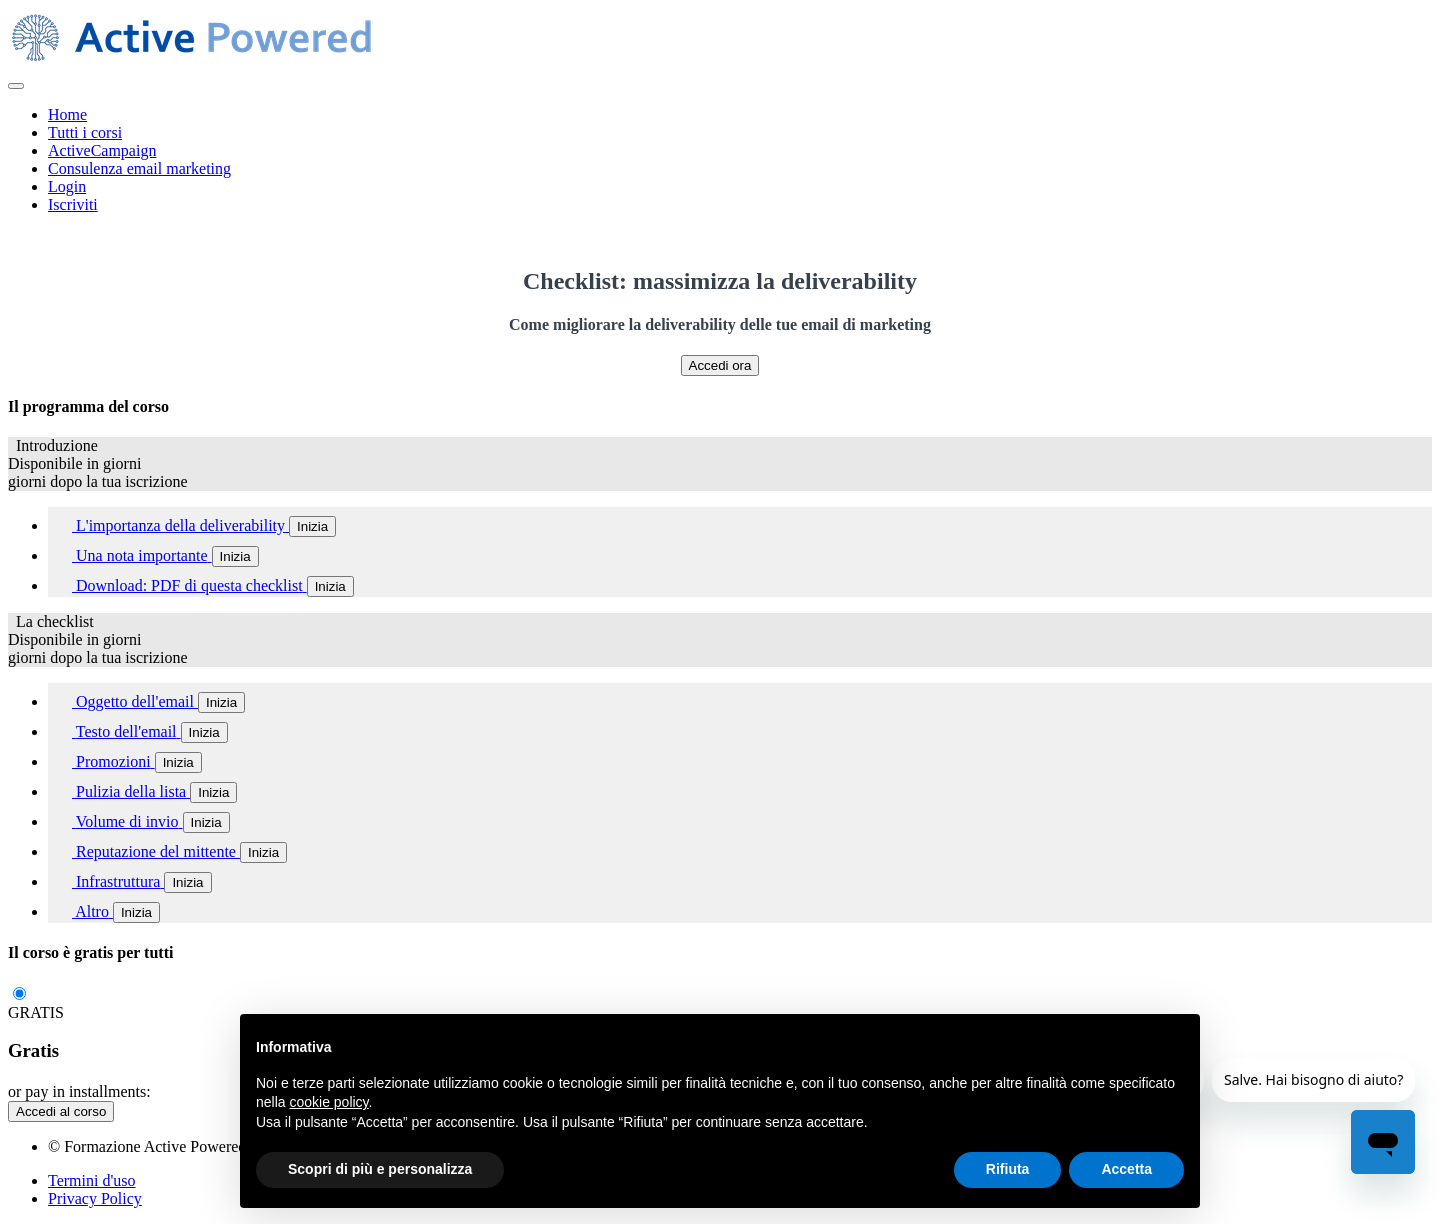 The width and height of the screenshot is (1440, 1224). What do you see at coordinates (380, 1169) in the screenshot?
I see `Scopri di più e personalizza [button]` at bounding box center [380, 1169].